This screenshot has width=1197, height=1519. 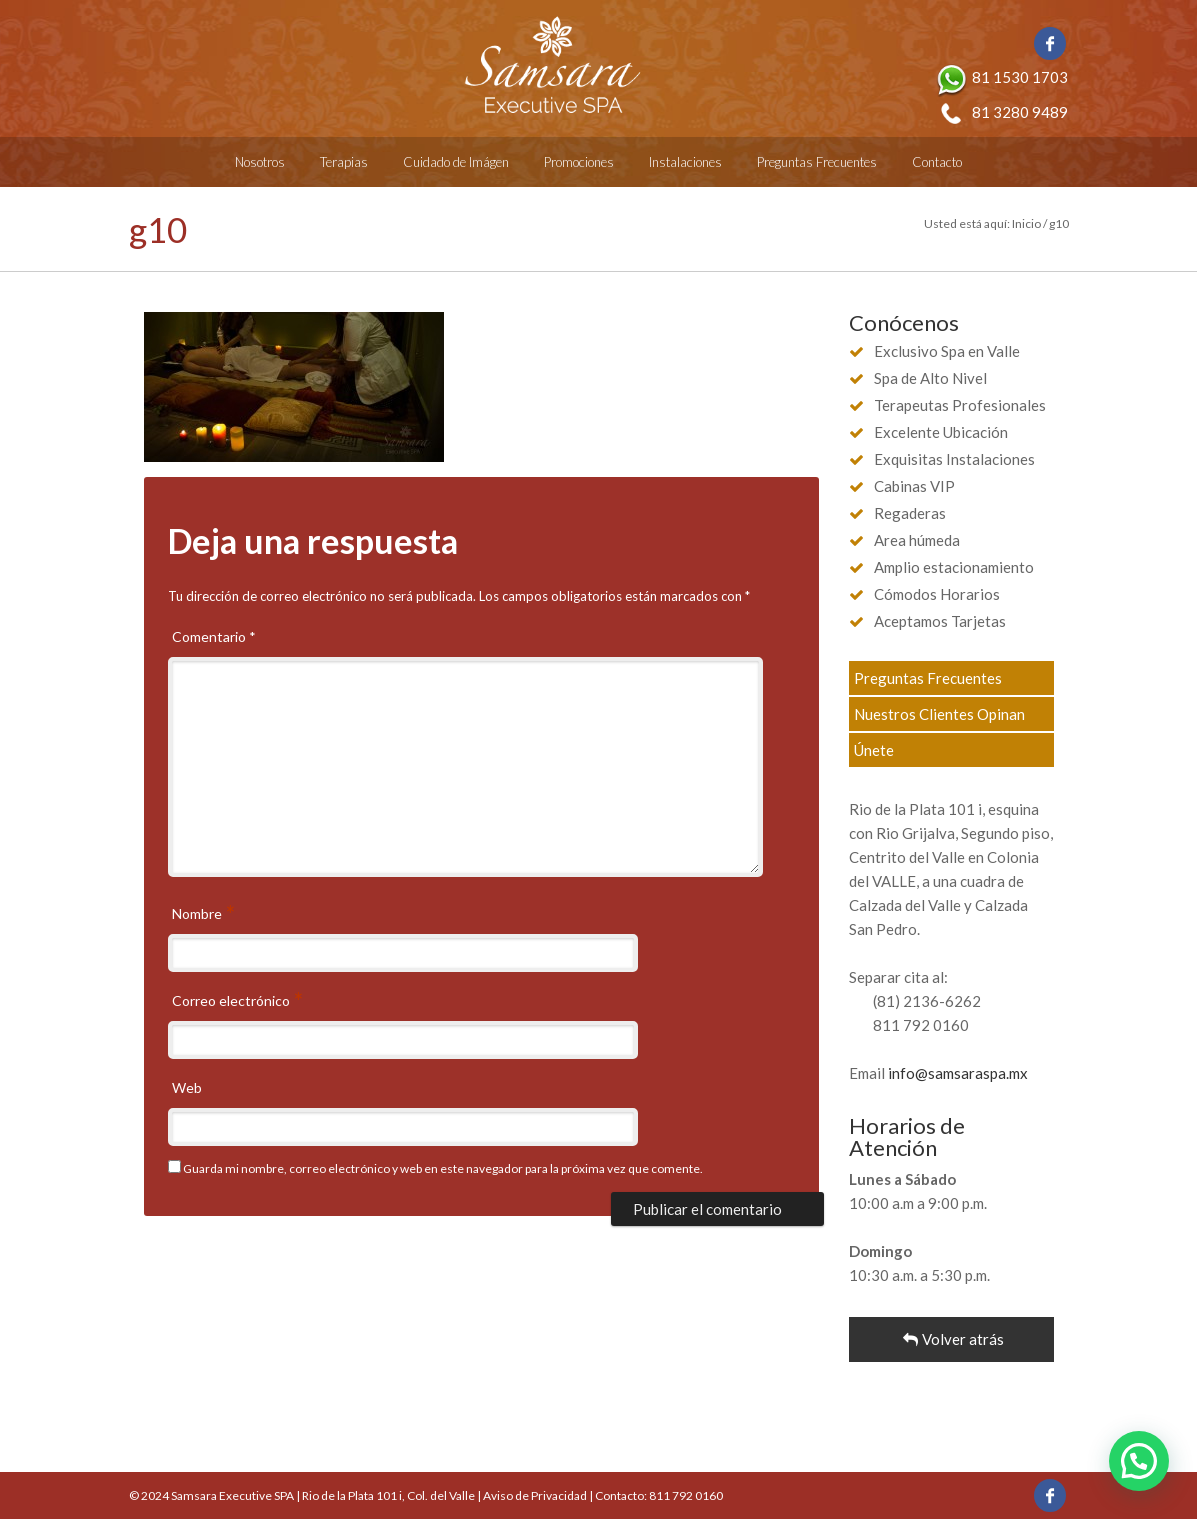 What do you see at coordinates (874, 750) in the screenshot?
I see `Únete` at bounding box center [874, 750].